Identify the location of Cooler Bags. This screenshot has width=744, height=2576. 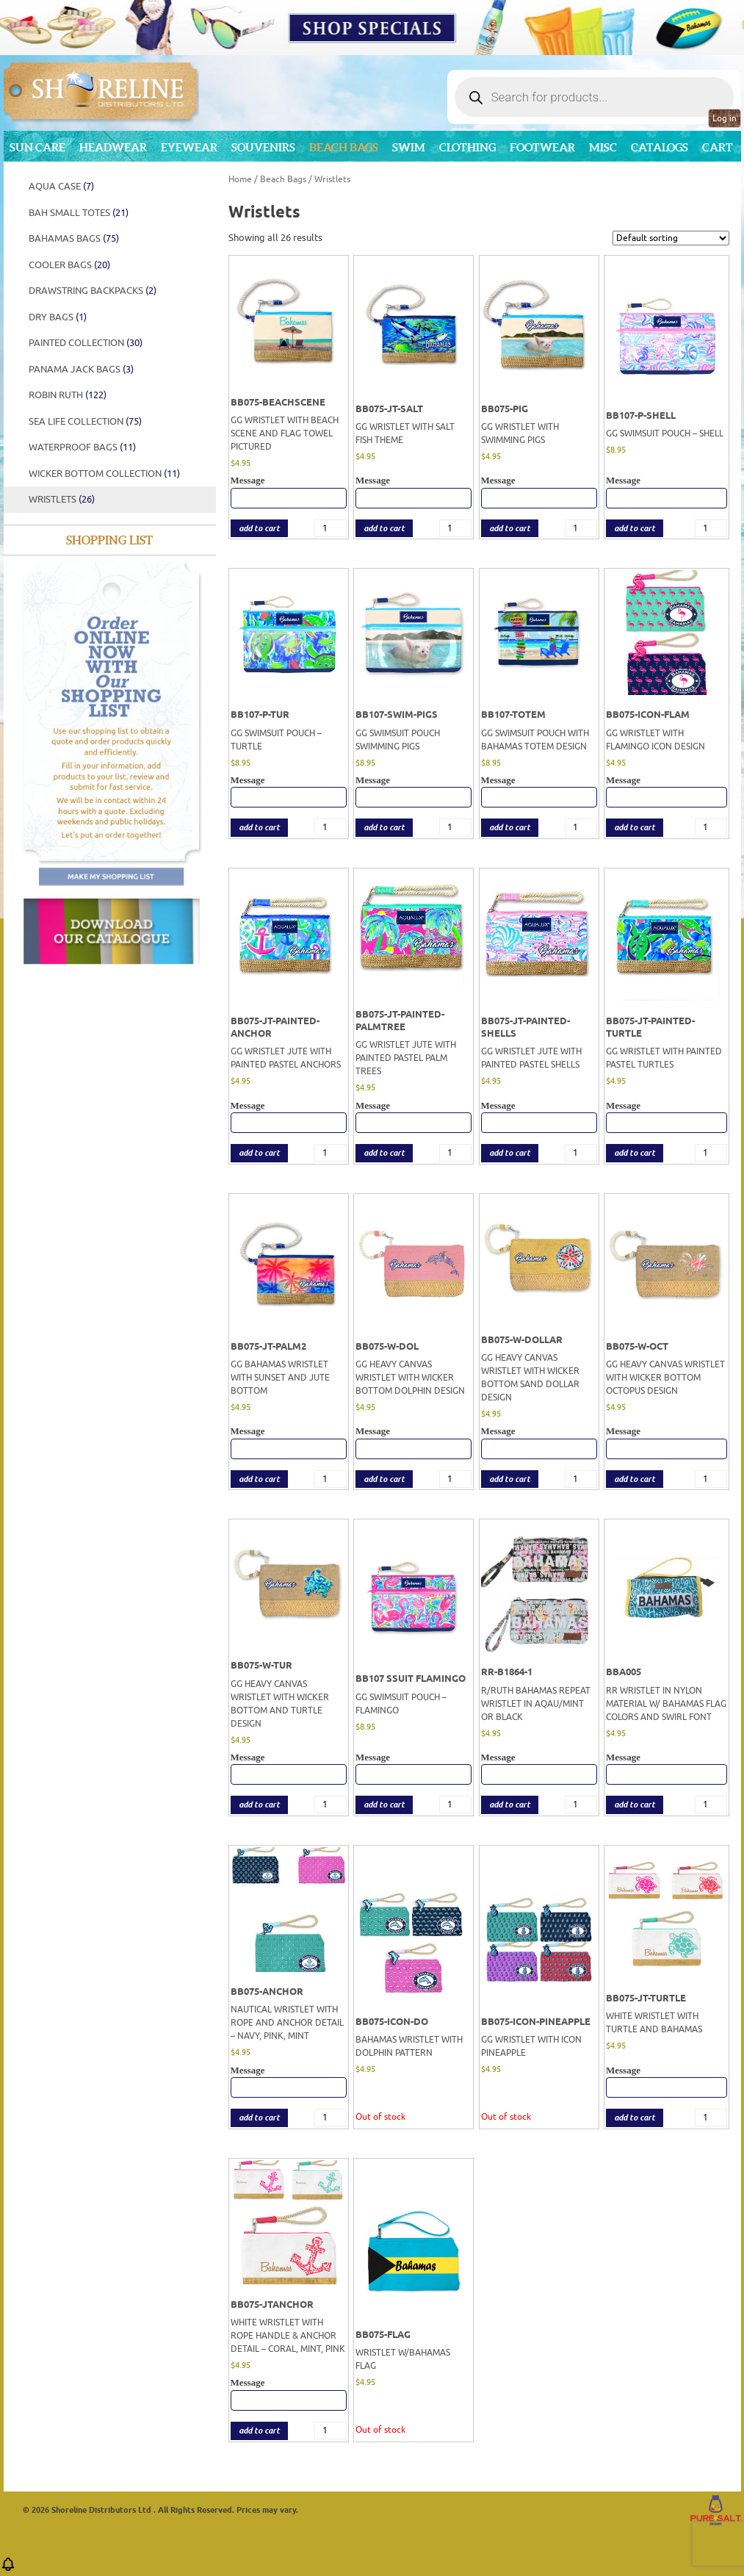
(69, 265).